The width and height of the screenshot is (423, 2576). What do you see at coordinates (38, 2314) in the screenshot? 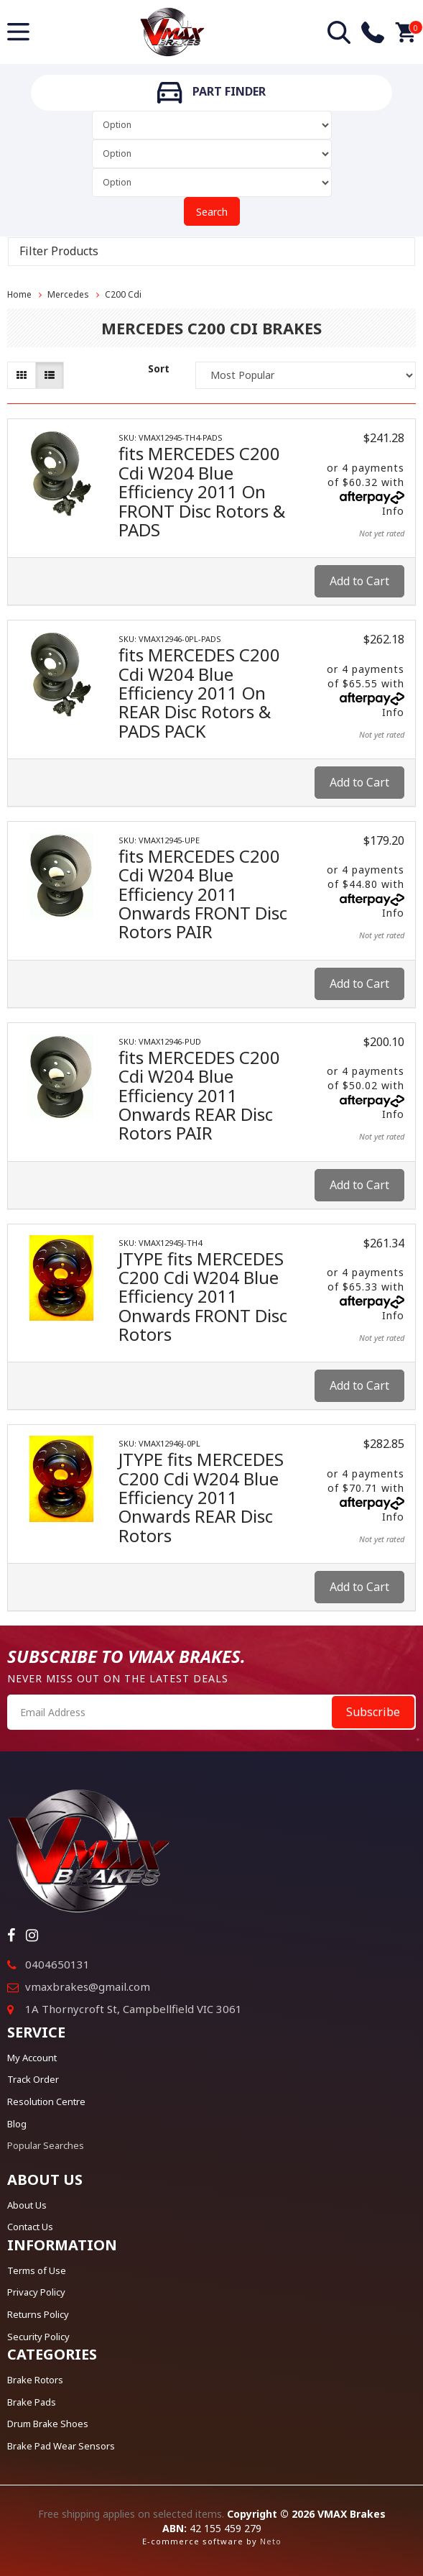
I see `Returns Policy` at bounding box center [38, 2314].